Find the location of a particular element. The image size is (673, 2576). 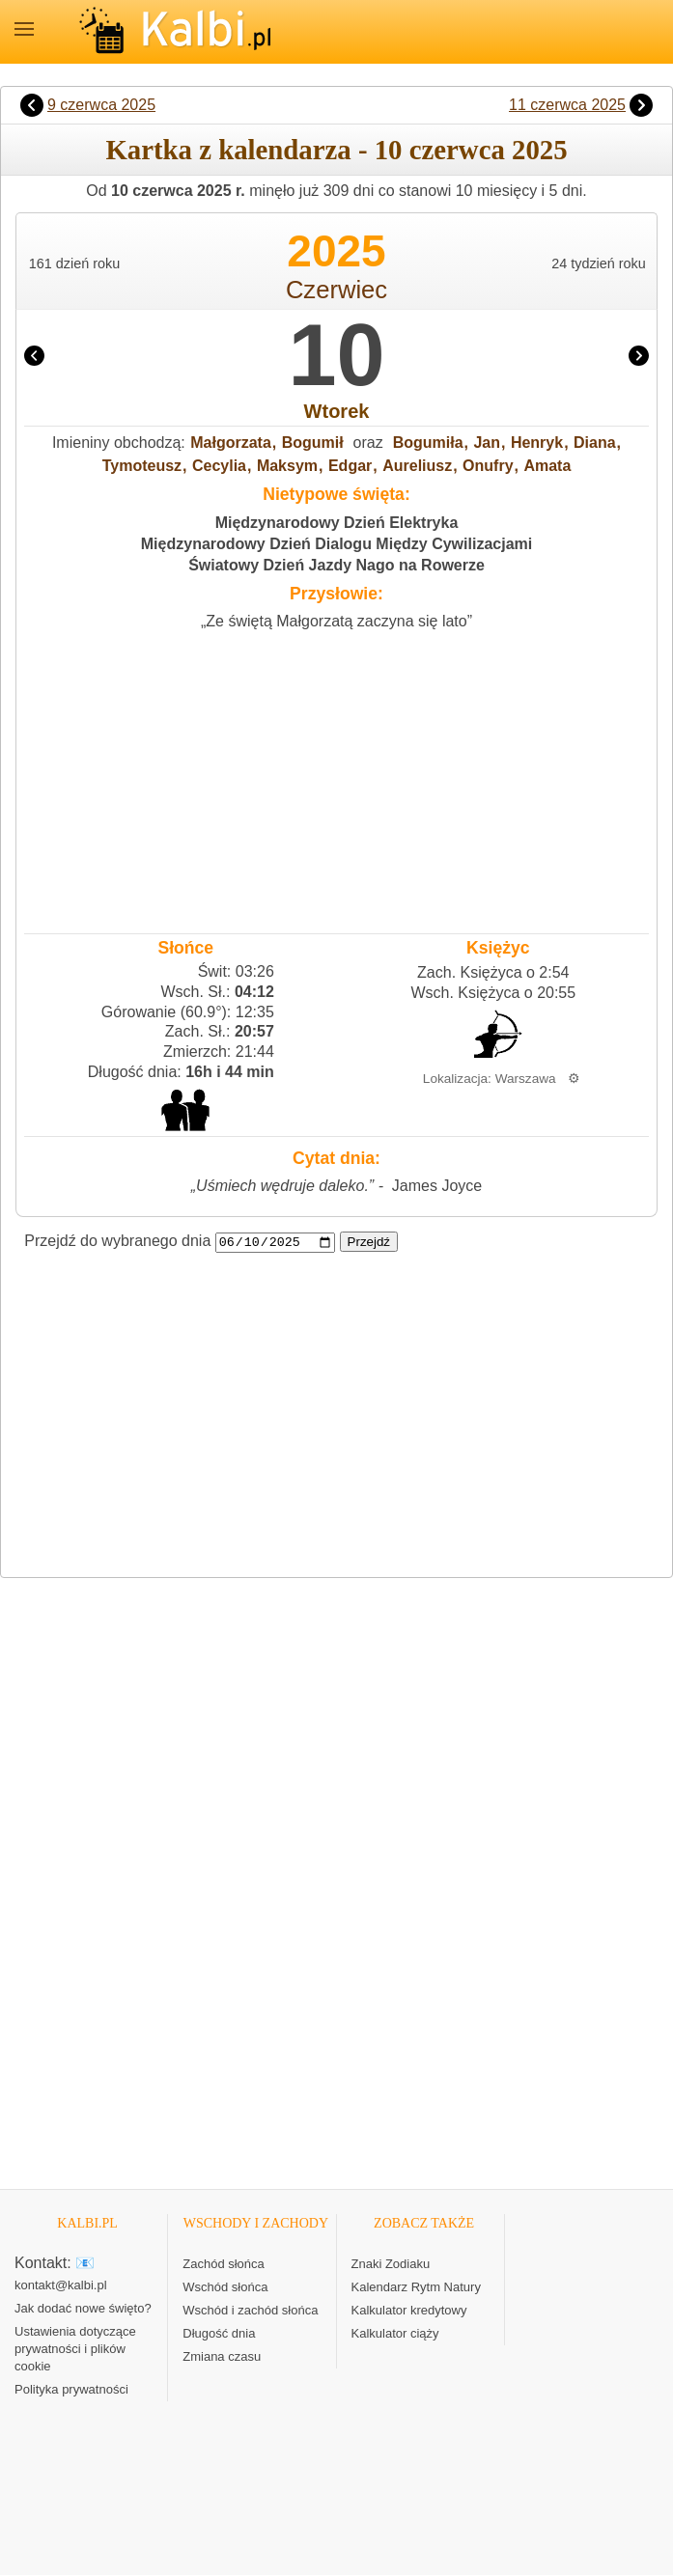

Jak dodać nowe święto? is located at coordinates (83, 2309).